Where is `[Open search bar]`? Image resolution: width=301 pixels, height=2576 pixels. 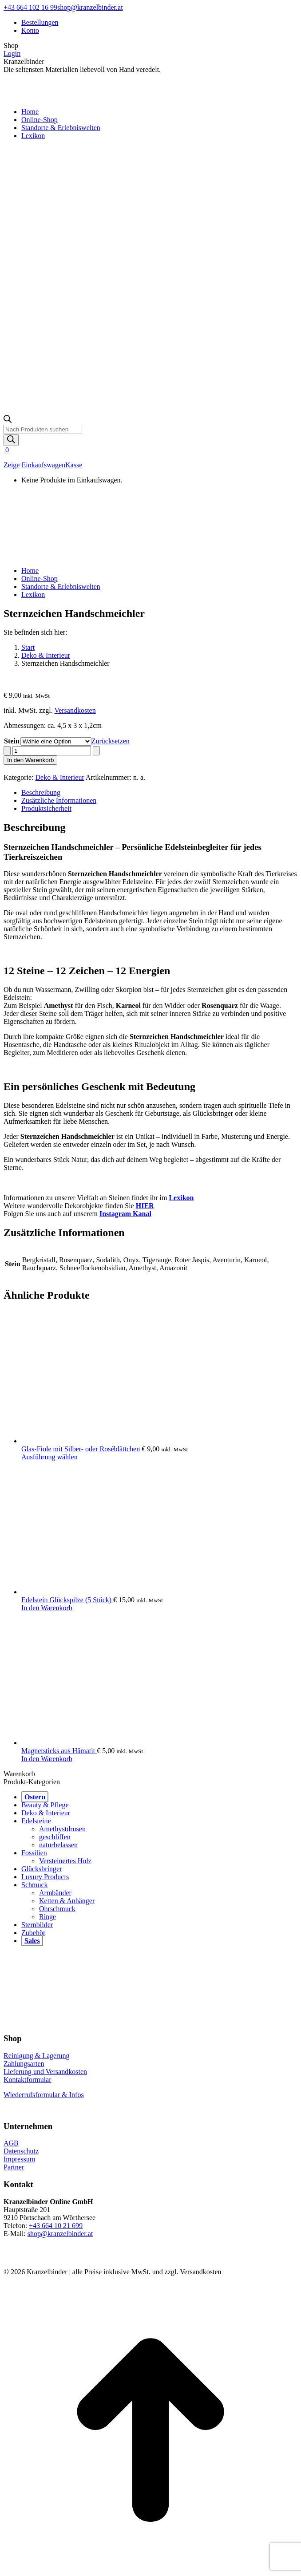
[Open search bar] is located at coordinates (8, 420).